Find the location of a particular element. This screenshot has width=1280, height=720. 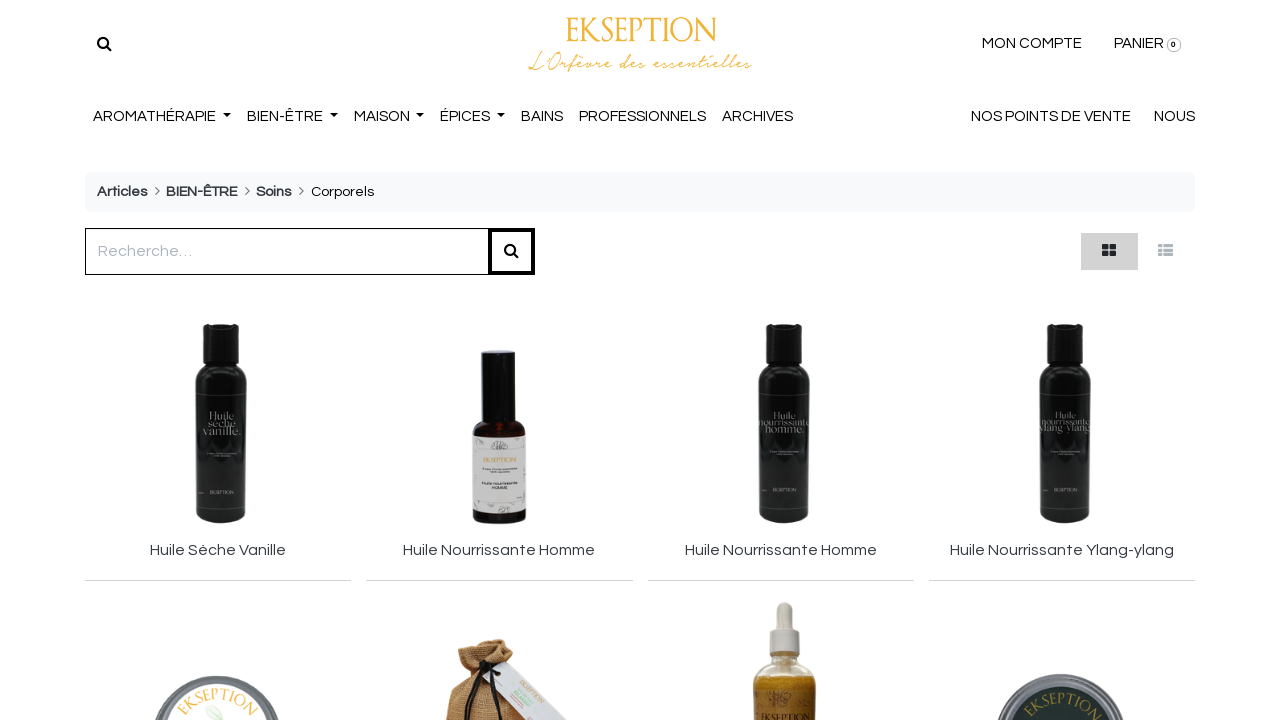

Articles is located at coordinates (122, 191).